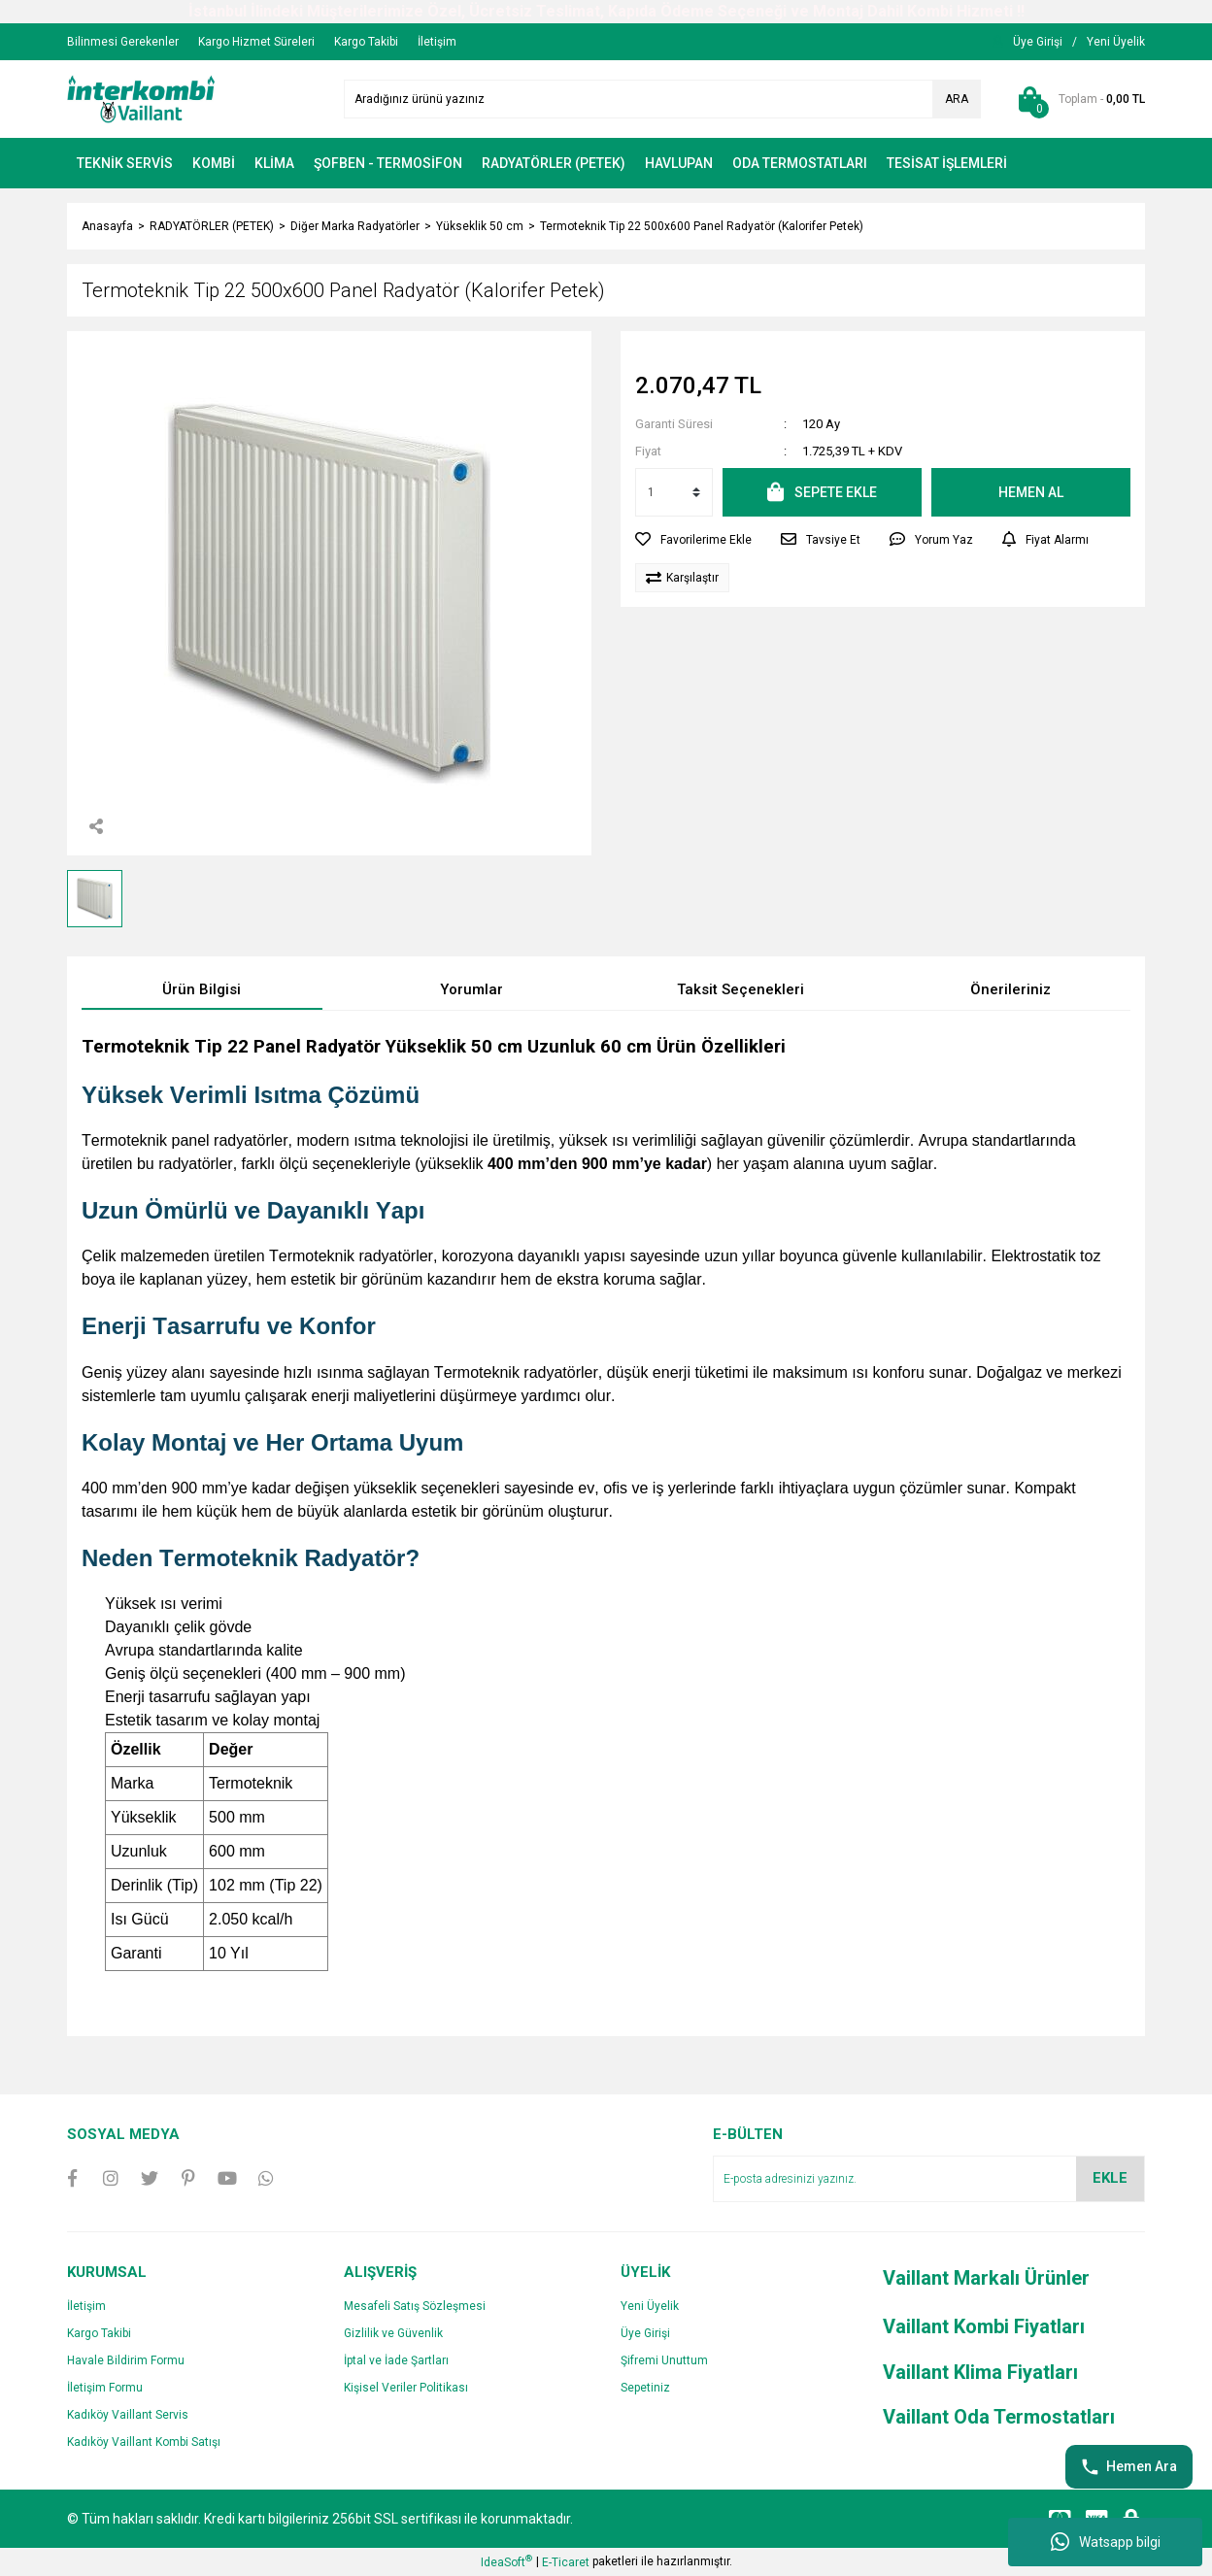 The width and height of the screenshot is (1212, 2576). What do you see at coordinates (662, 99) in the screenshot?
I see `[Search]` at bounding box center [662, 99].